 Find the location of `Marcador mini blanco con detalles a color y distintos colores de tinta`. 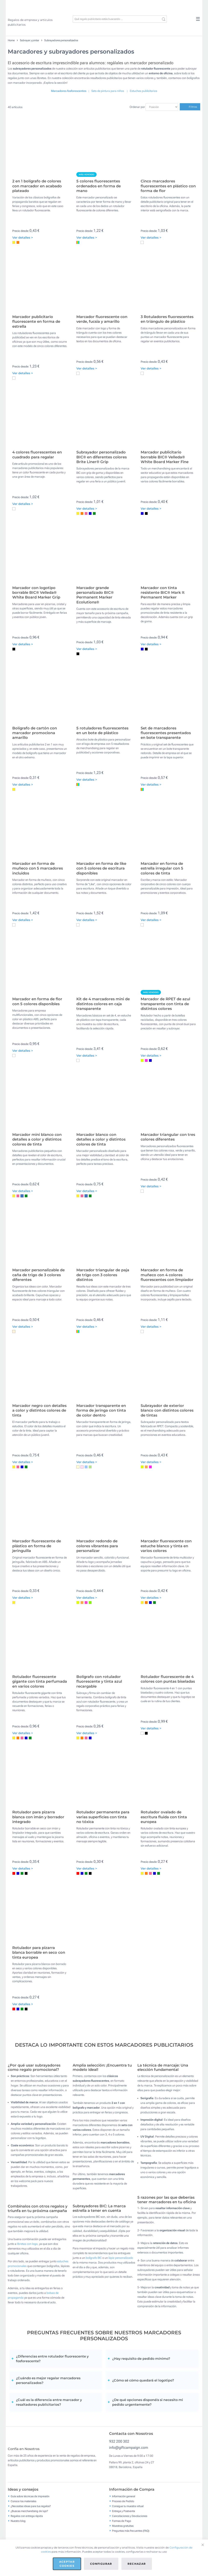

Marcador mini blanco con detalles a color y distintos colores de tinta is located at coordinates (37, 1139).